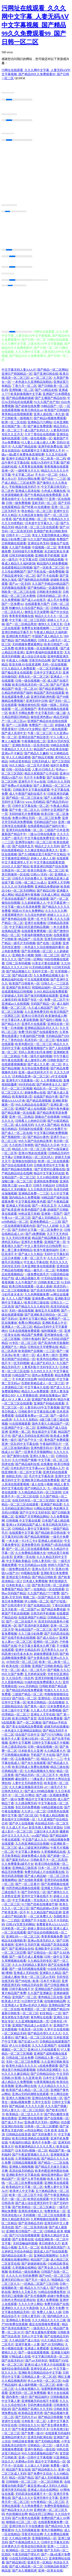 Image resolution: width=72 pixels, height=2576 pixels. Describe the element at coordinates (34, 2354) in the screenshot. I see `国产一级在线观看视频` at that location.